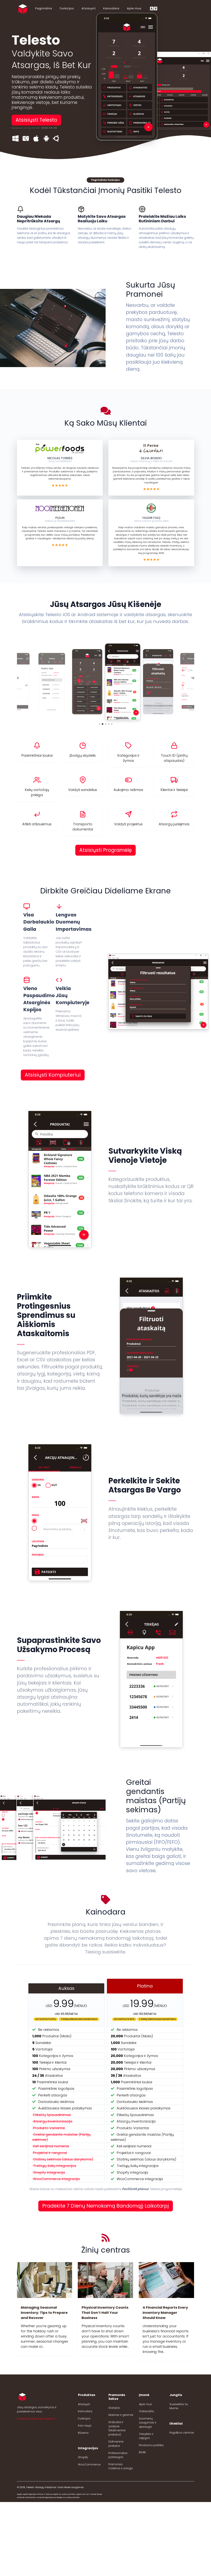  I want to click on Didmeninė prekyba, so click(116, 2444).